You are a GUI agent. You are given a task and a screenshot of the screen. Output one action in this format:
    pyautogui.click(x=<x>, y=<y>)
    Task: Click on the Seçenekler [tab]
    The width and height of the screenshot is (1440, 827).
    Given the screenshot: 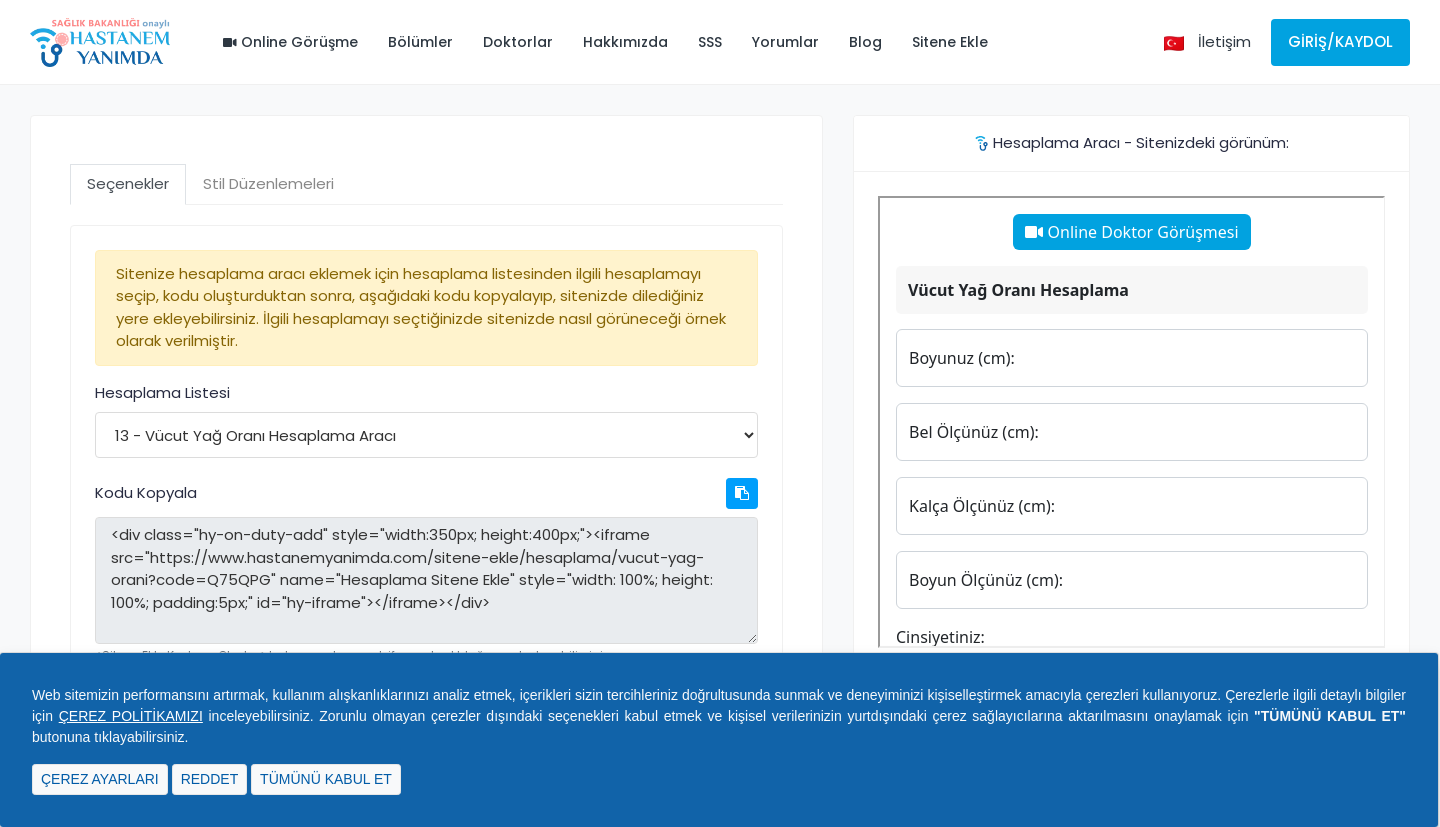 What is the action you would take?
    pyautogui.click(x=128, y=183)
    